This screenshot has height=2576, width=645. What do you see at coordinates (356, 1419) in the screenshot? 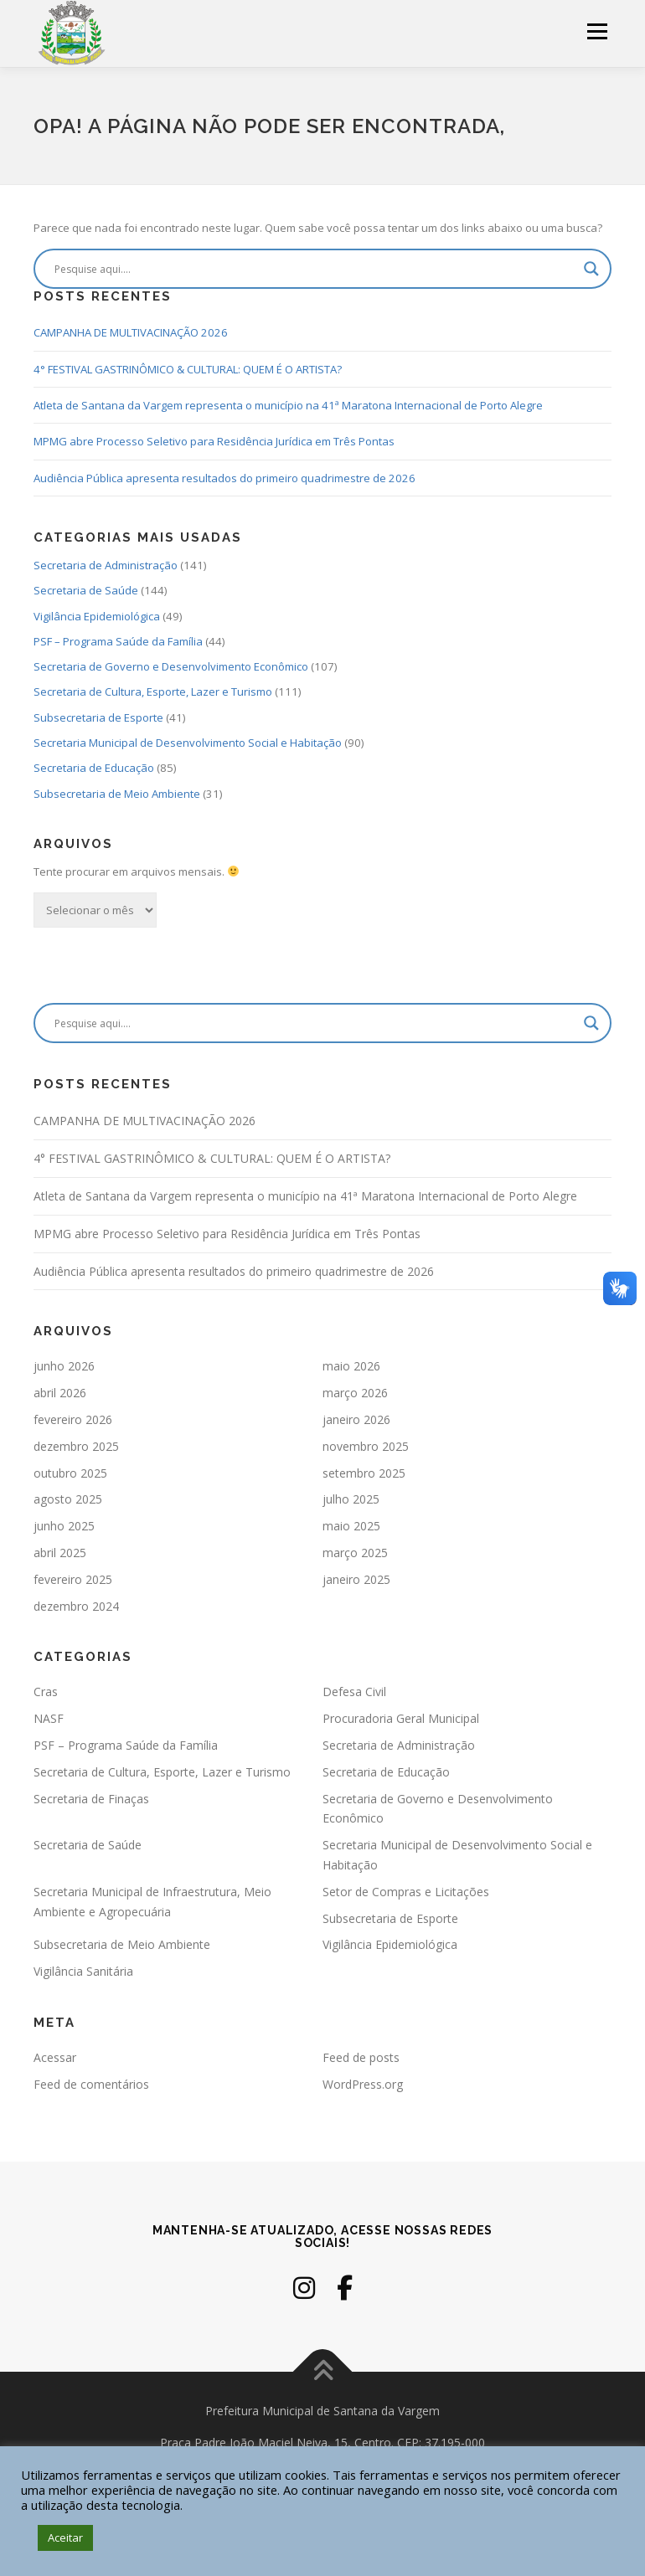
I see `janeiro 2026` at bounding box center [356, 1419].